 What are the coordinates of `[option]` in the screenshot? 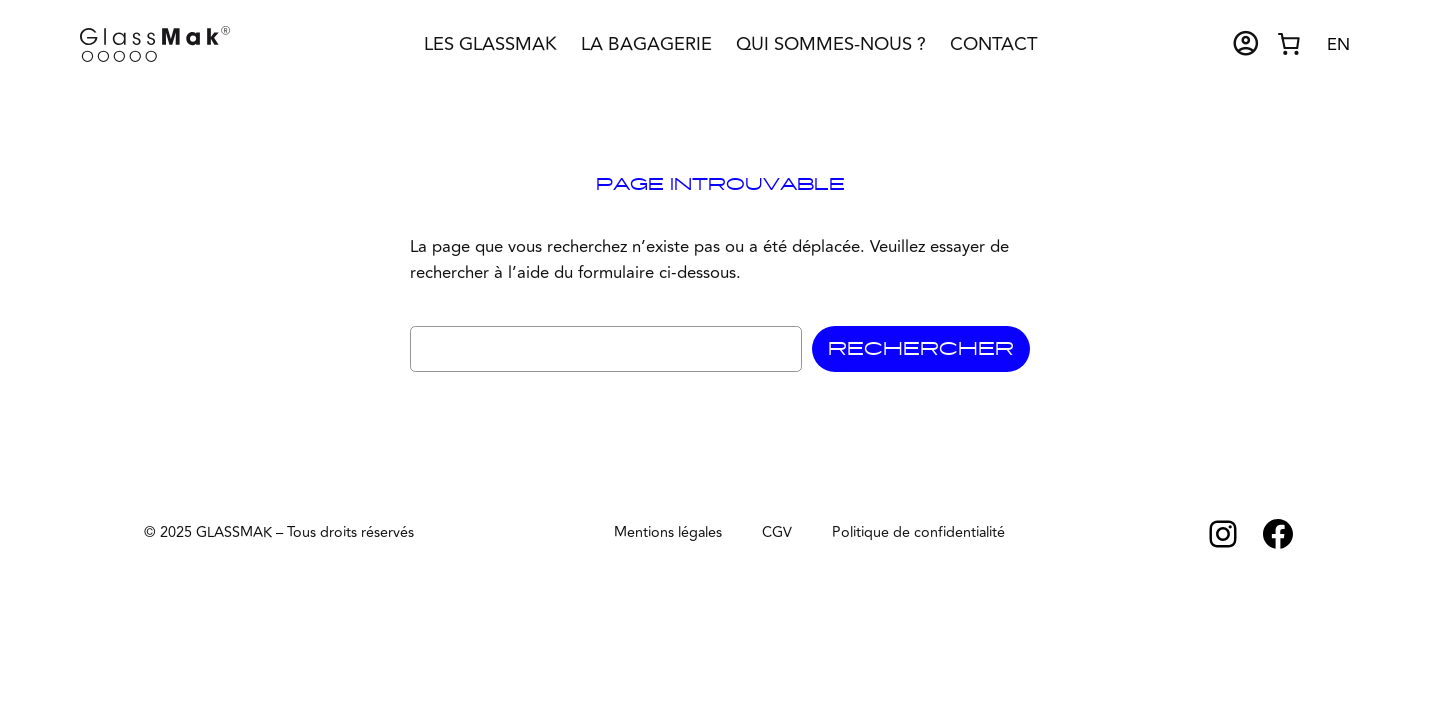 It's located at (1338, 45).